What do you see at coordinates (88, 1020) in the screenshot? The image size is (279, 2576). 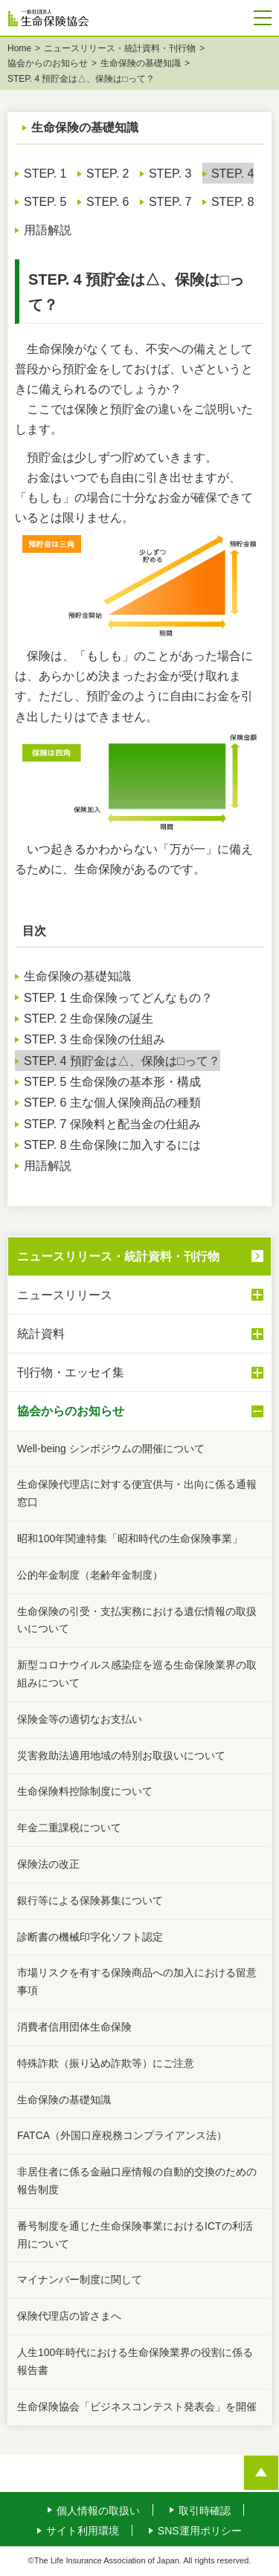 I see `STEP. 2 生命保険の誕生` at bounding box center [88, 1020].